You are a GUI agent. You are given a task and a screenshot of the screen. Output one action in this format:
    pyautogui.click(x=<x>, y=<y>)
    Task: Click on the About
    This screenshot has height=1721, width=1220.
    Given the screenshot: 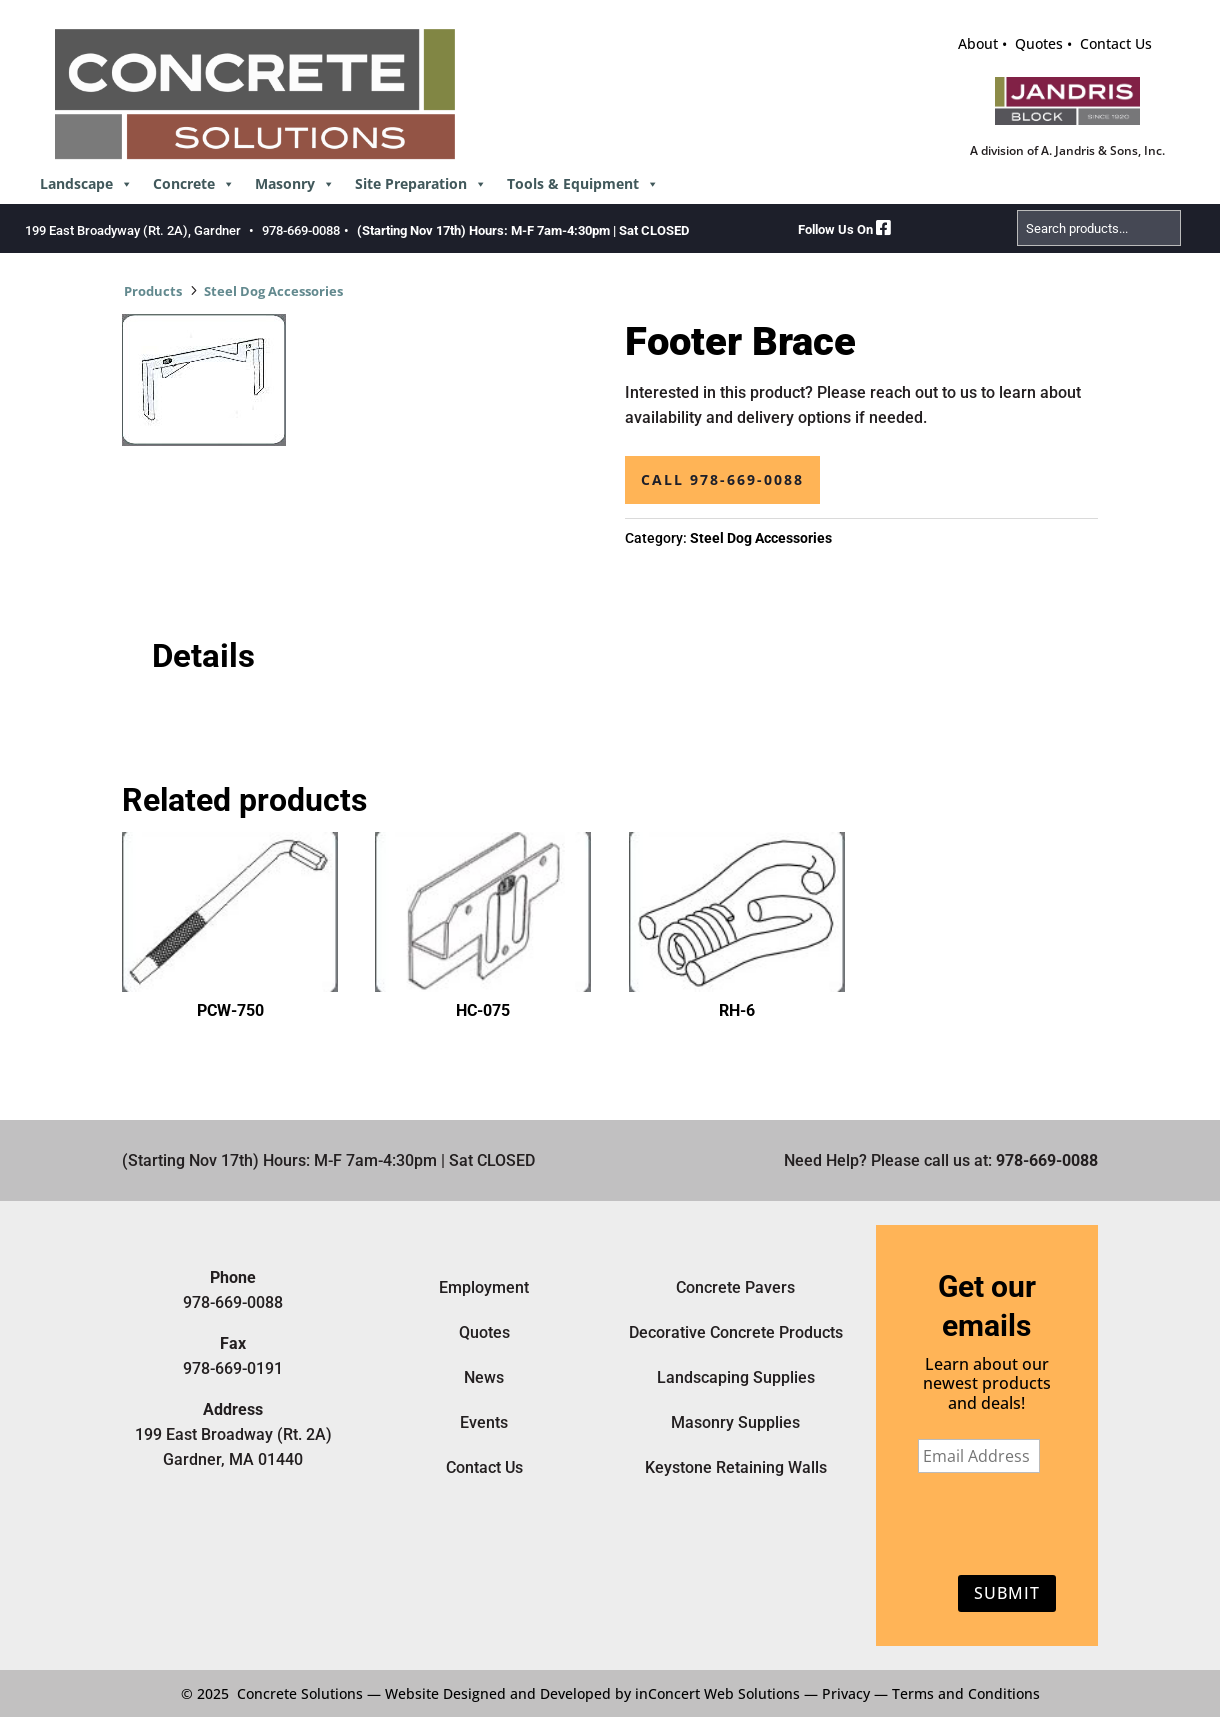 What is the action you would take?
    pyautogui.click(x=978, y=43)
    